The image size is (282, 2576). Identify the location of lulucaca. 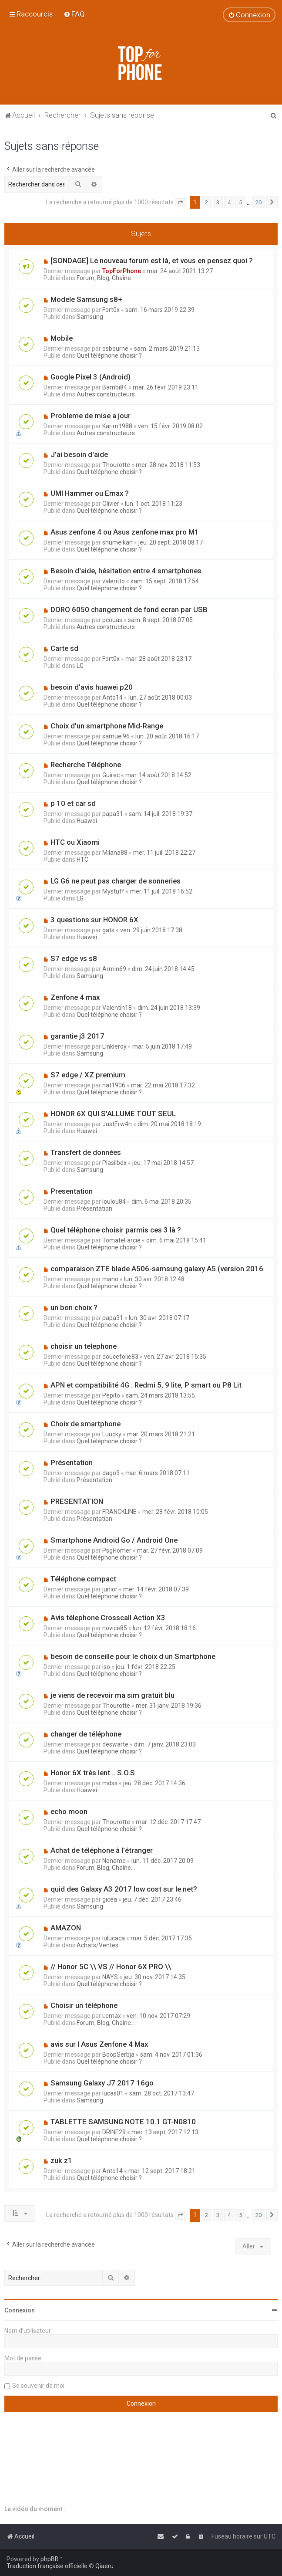
(113, 1938).